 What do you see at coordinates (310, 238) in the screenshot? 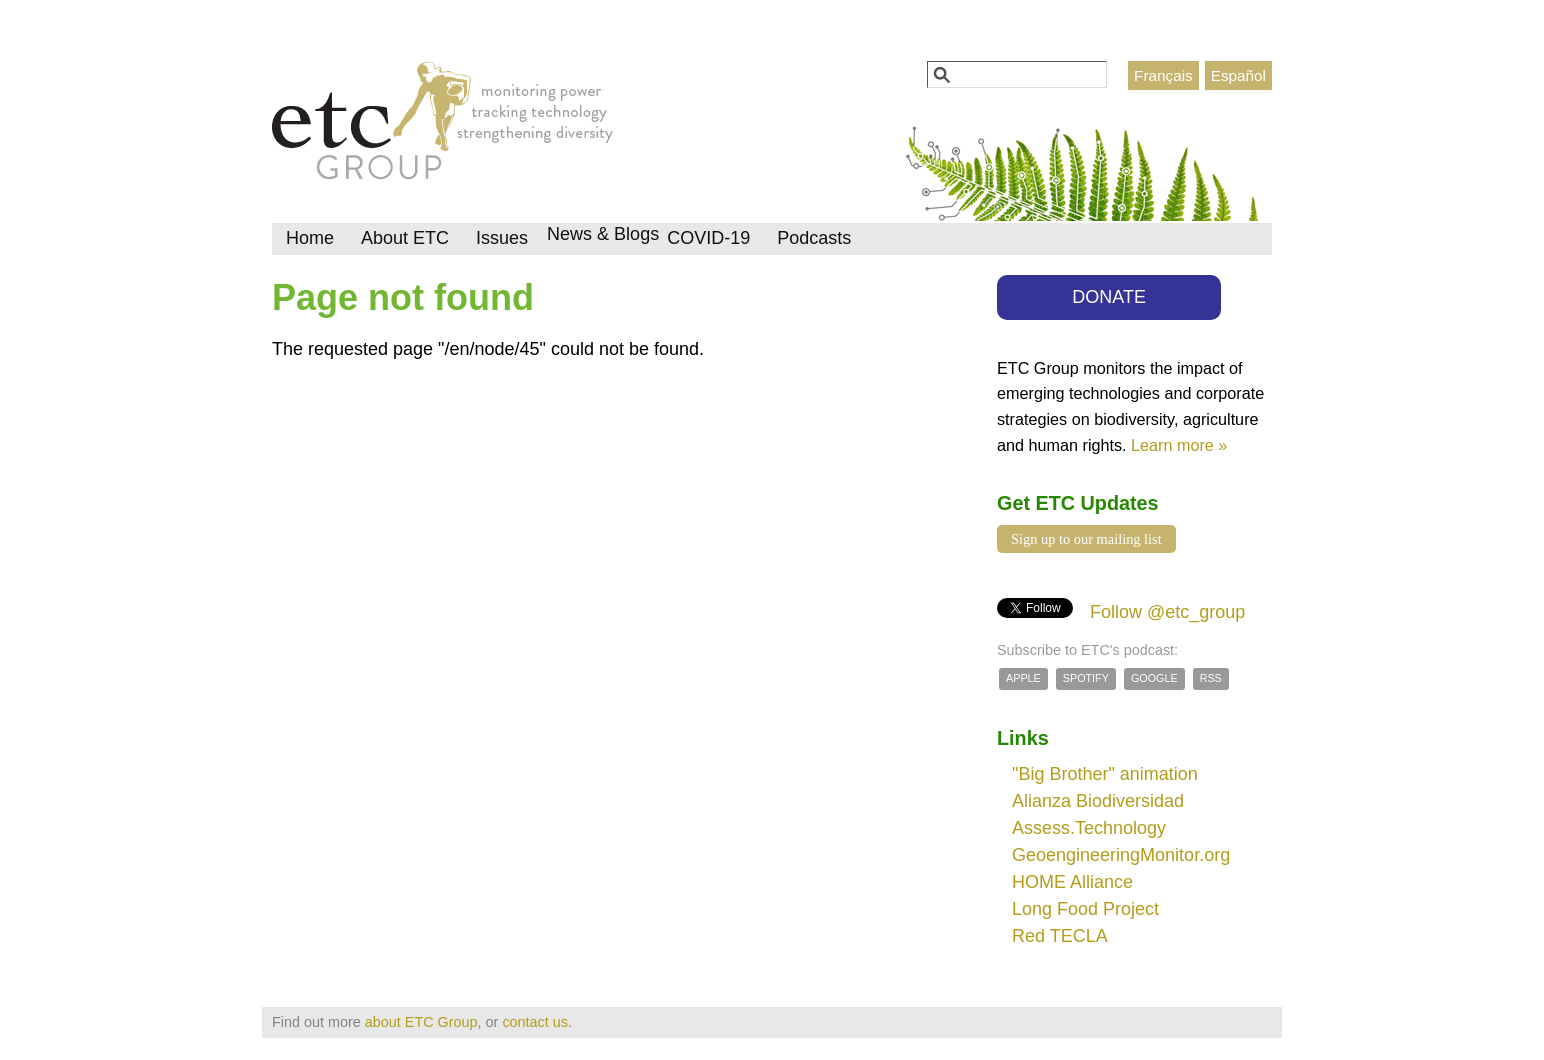
I see `Home` at bounding box center [310, 238].